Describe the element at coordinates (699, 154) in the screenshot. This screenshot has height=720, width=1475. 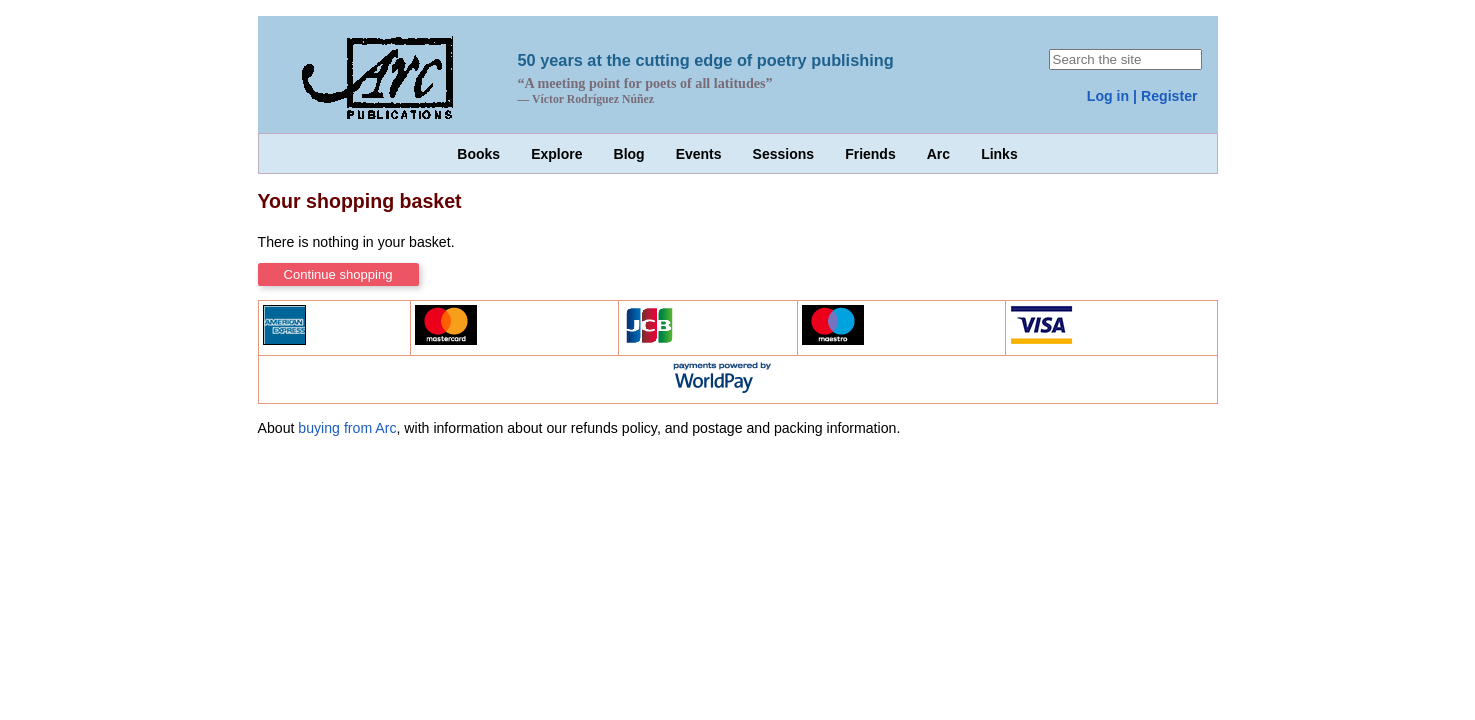
I see `Events` at that location.